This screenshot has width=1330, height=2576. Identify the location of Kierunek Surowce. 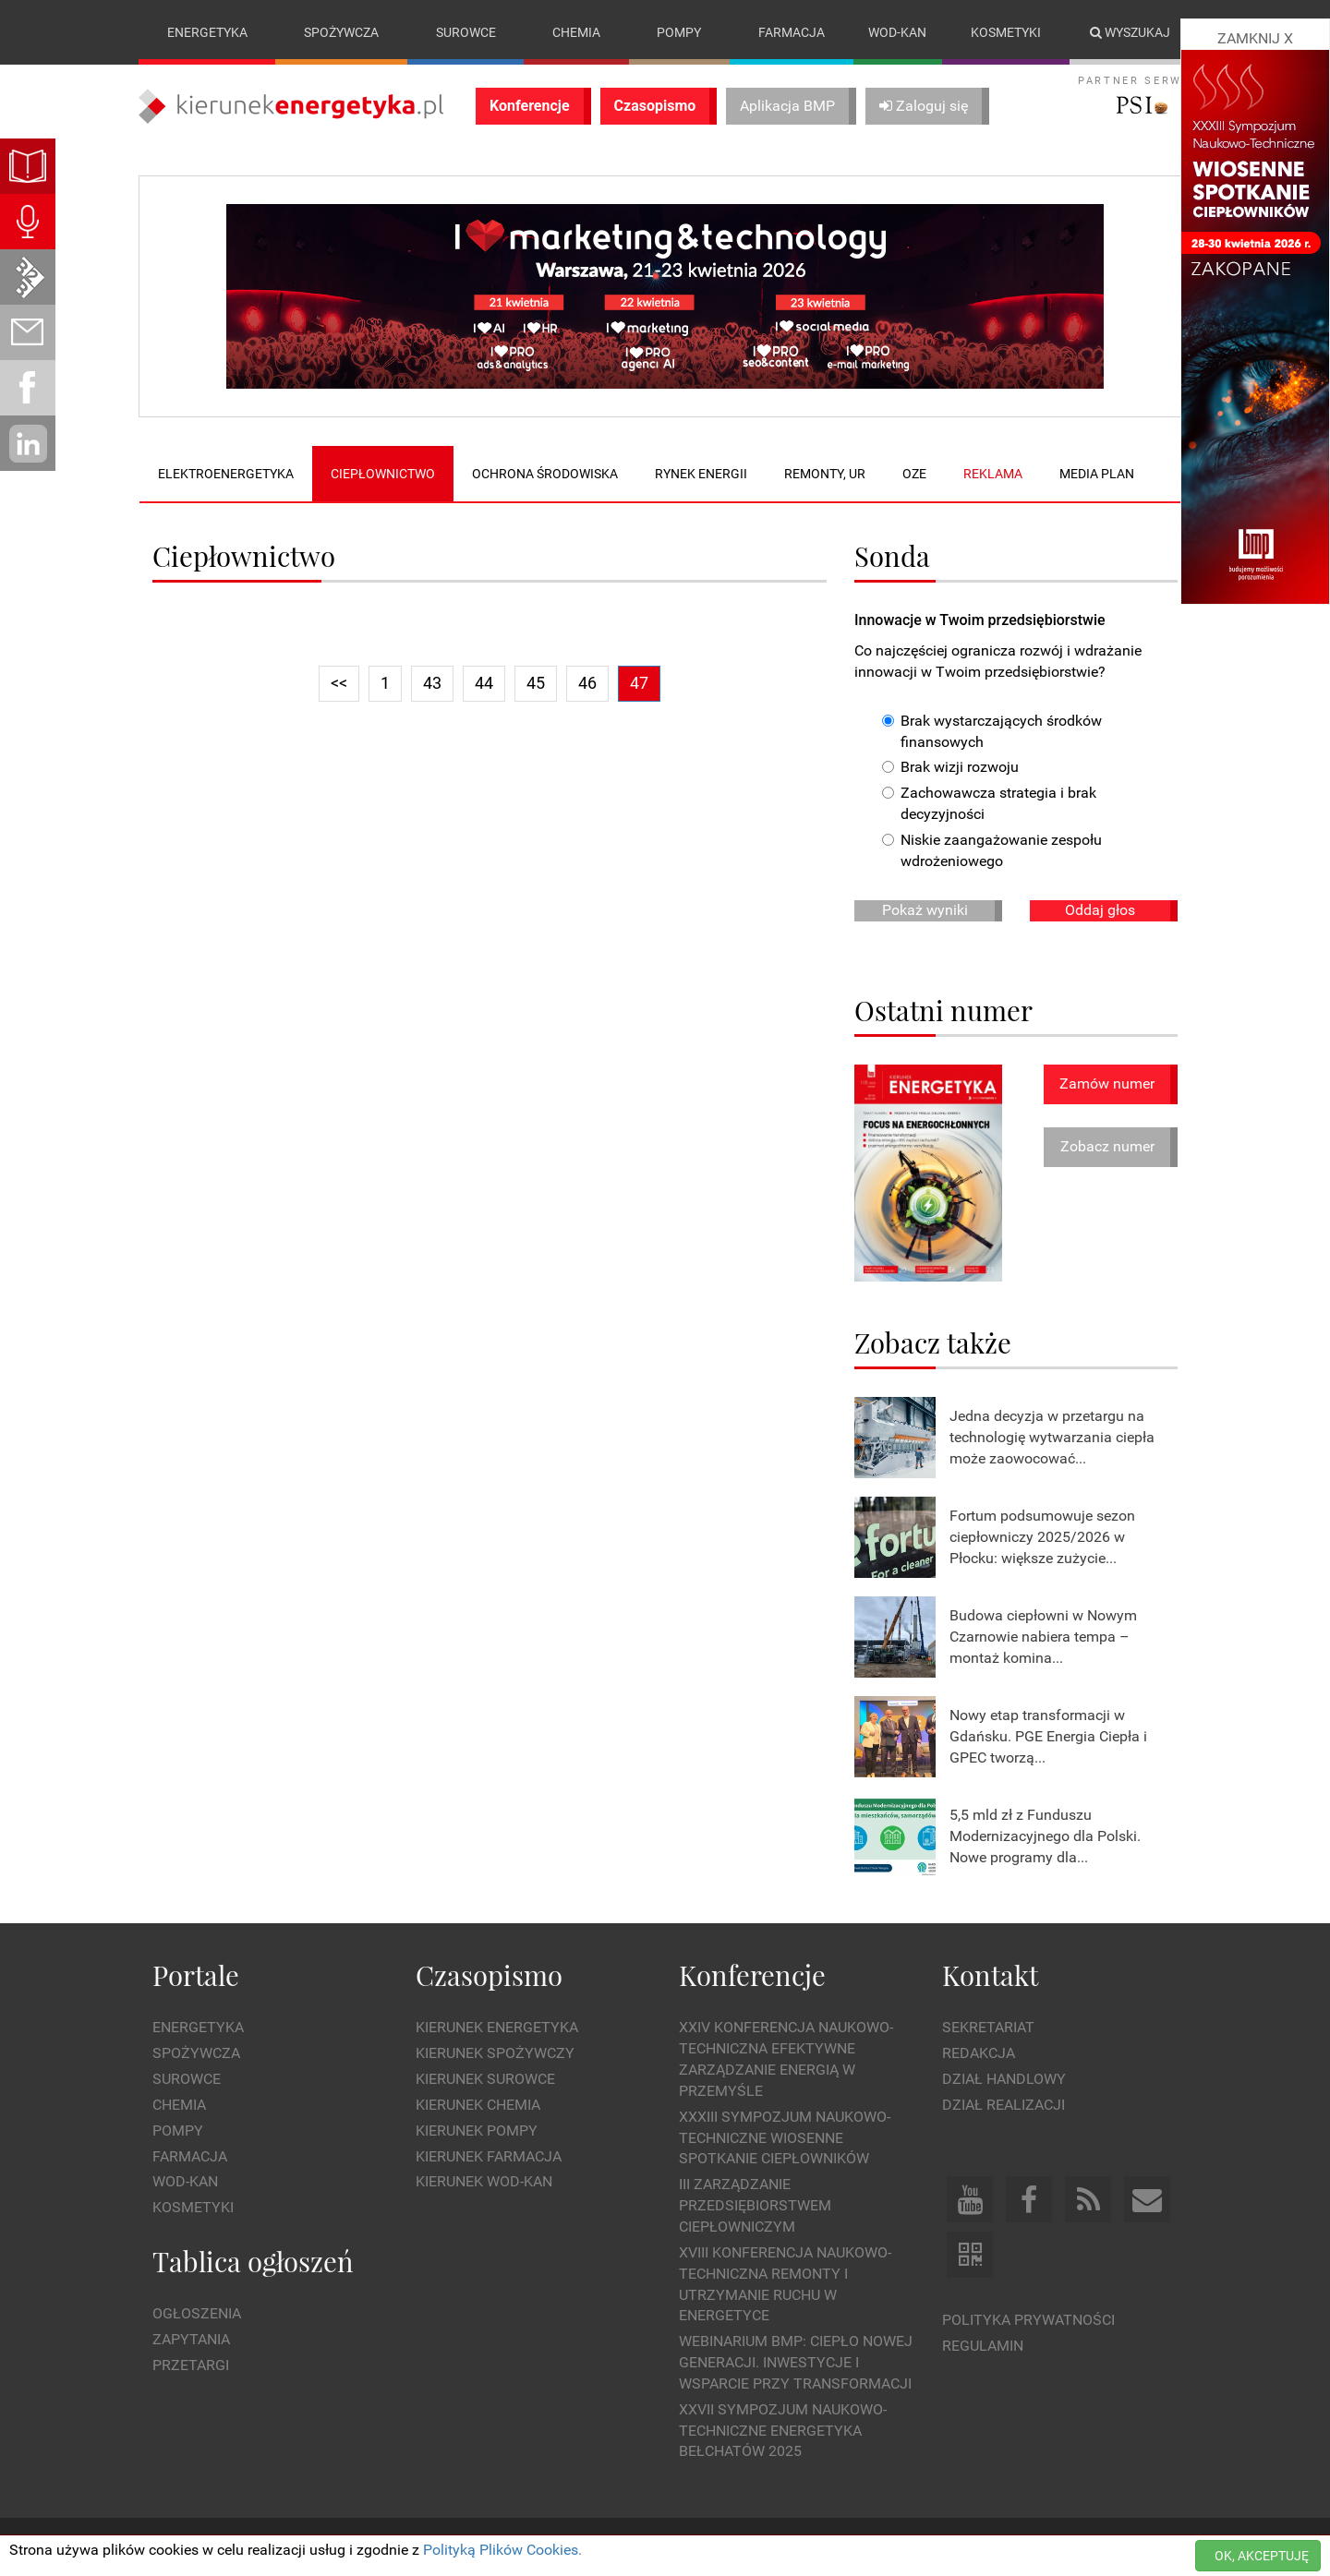
(485, 2079).